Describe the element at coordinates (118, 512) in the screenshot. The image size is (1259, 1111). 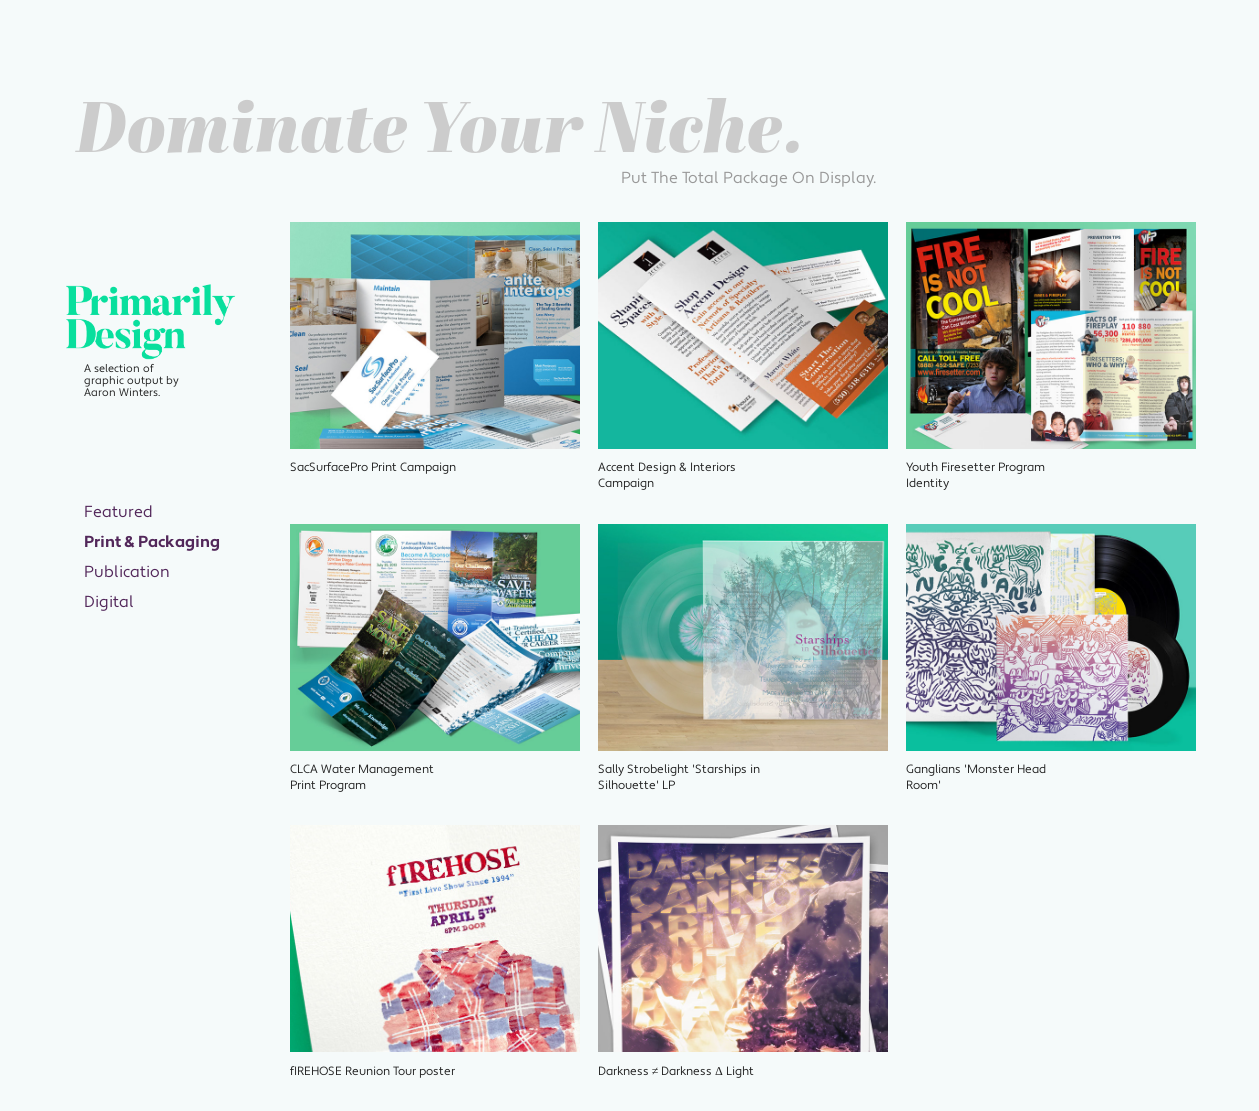
I see `Featured` at that location.